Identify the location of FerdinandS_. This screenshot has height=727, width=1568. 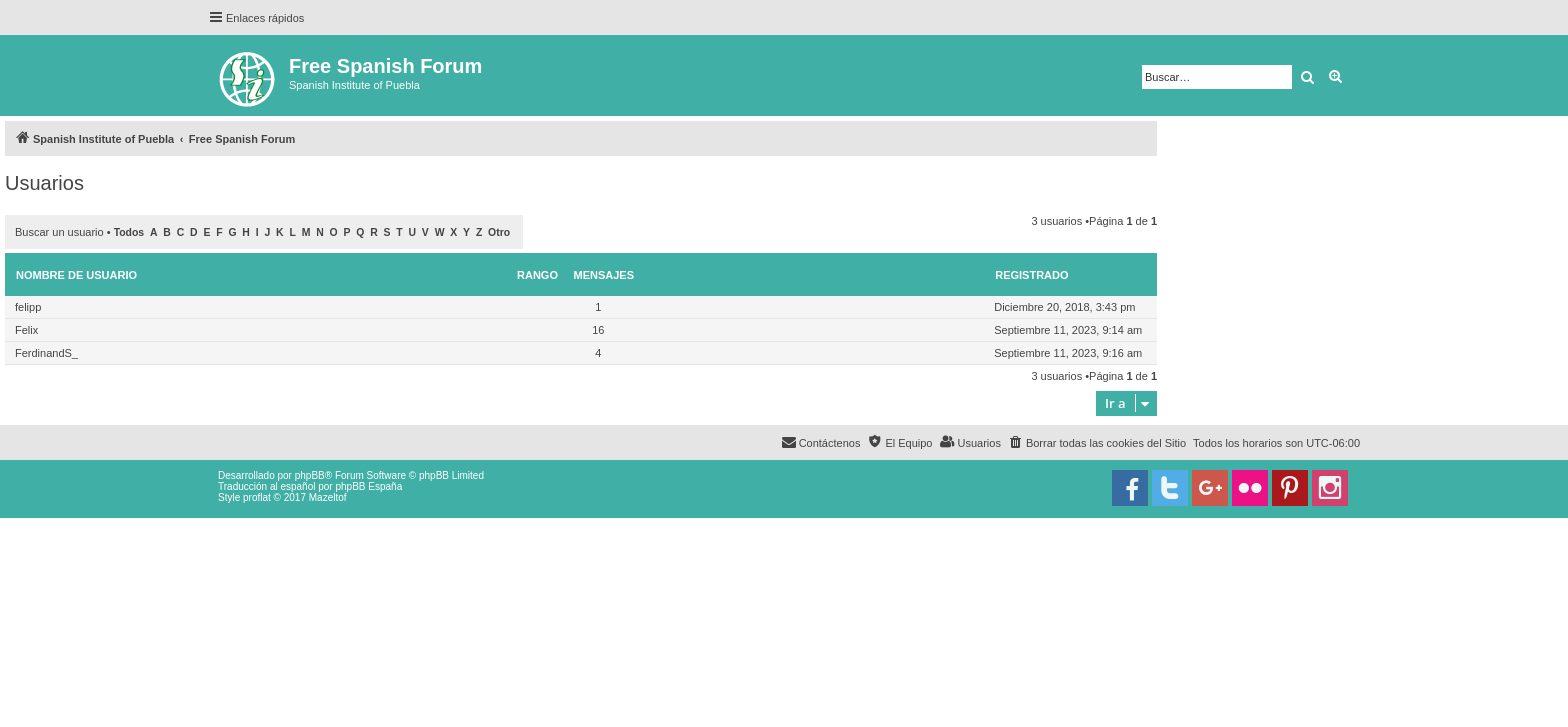
(46, 353).